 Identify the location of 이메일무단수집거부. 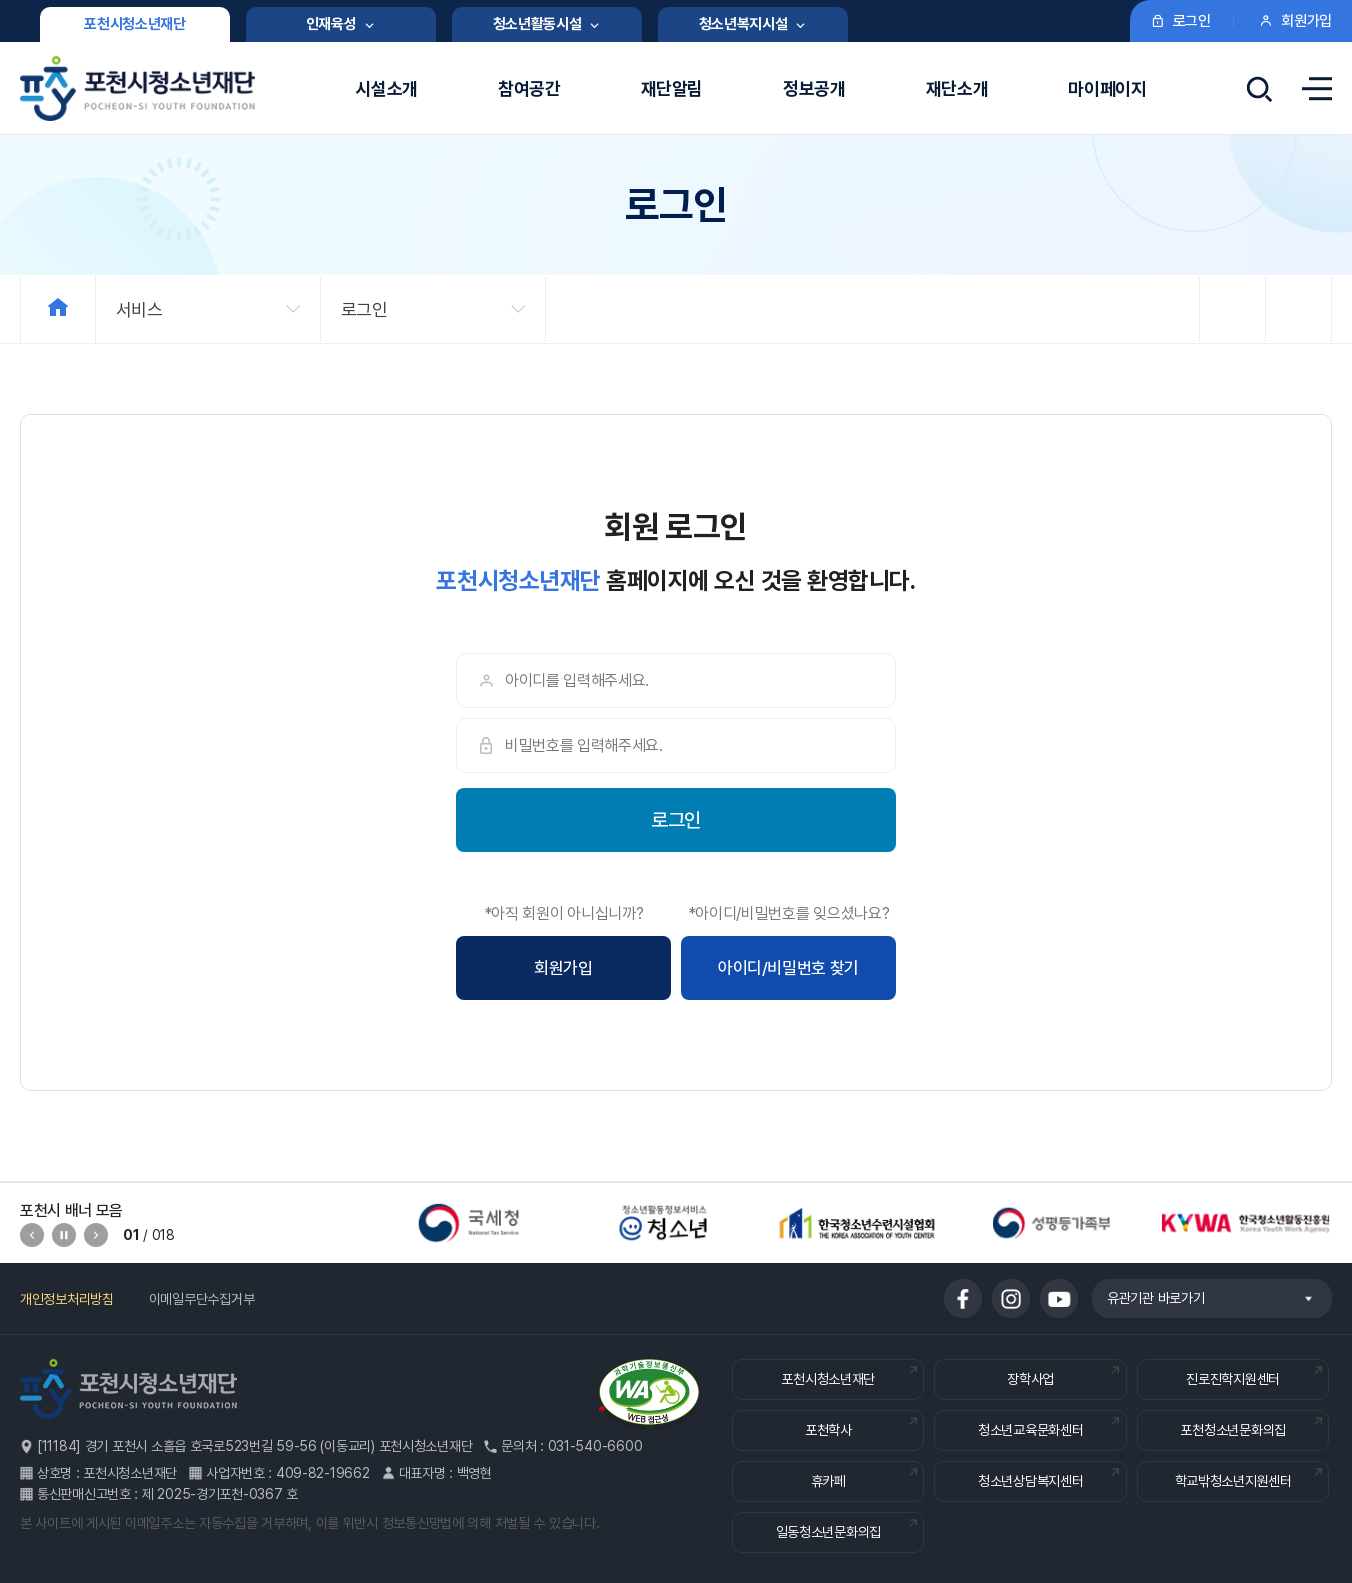
(201, 1299).